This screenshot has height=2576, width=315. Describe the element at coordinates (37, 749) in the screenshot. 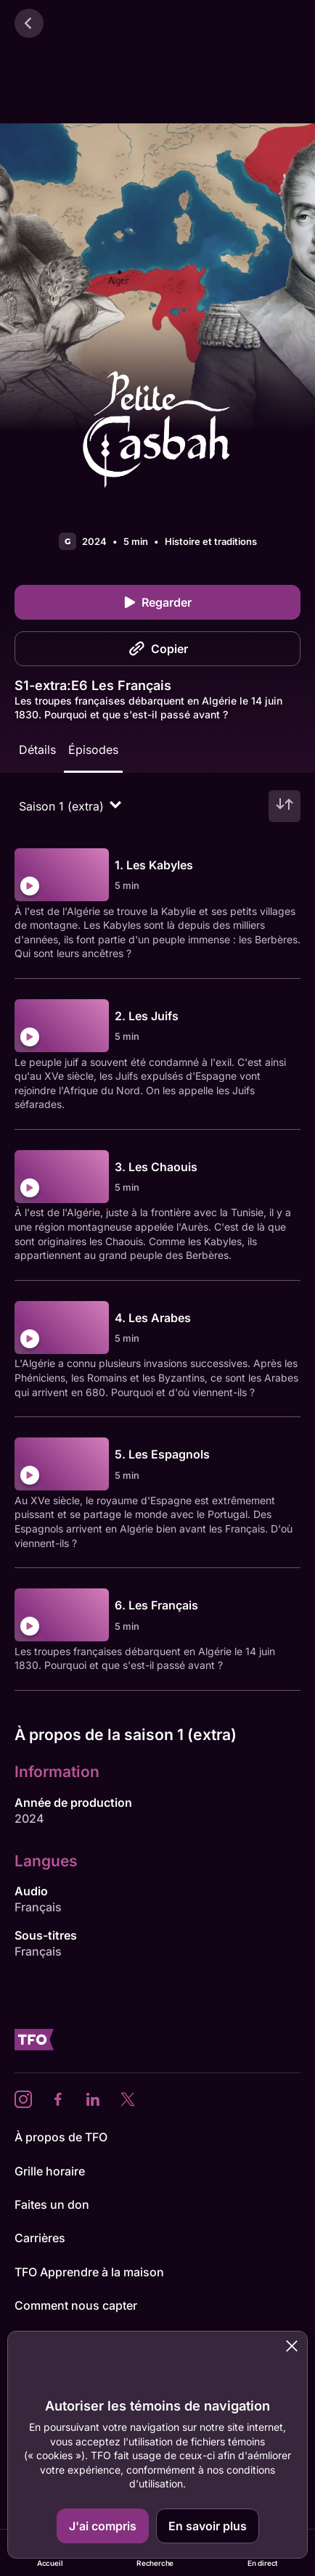

I see `Détails` at that location.